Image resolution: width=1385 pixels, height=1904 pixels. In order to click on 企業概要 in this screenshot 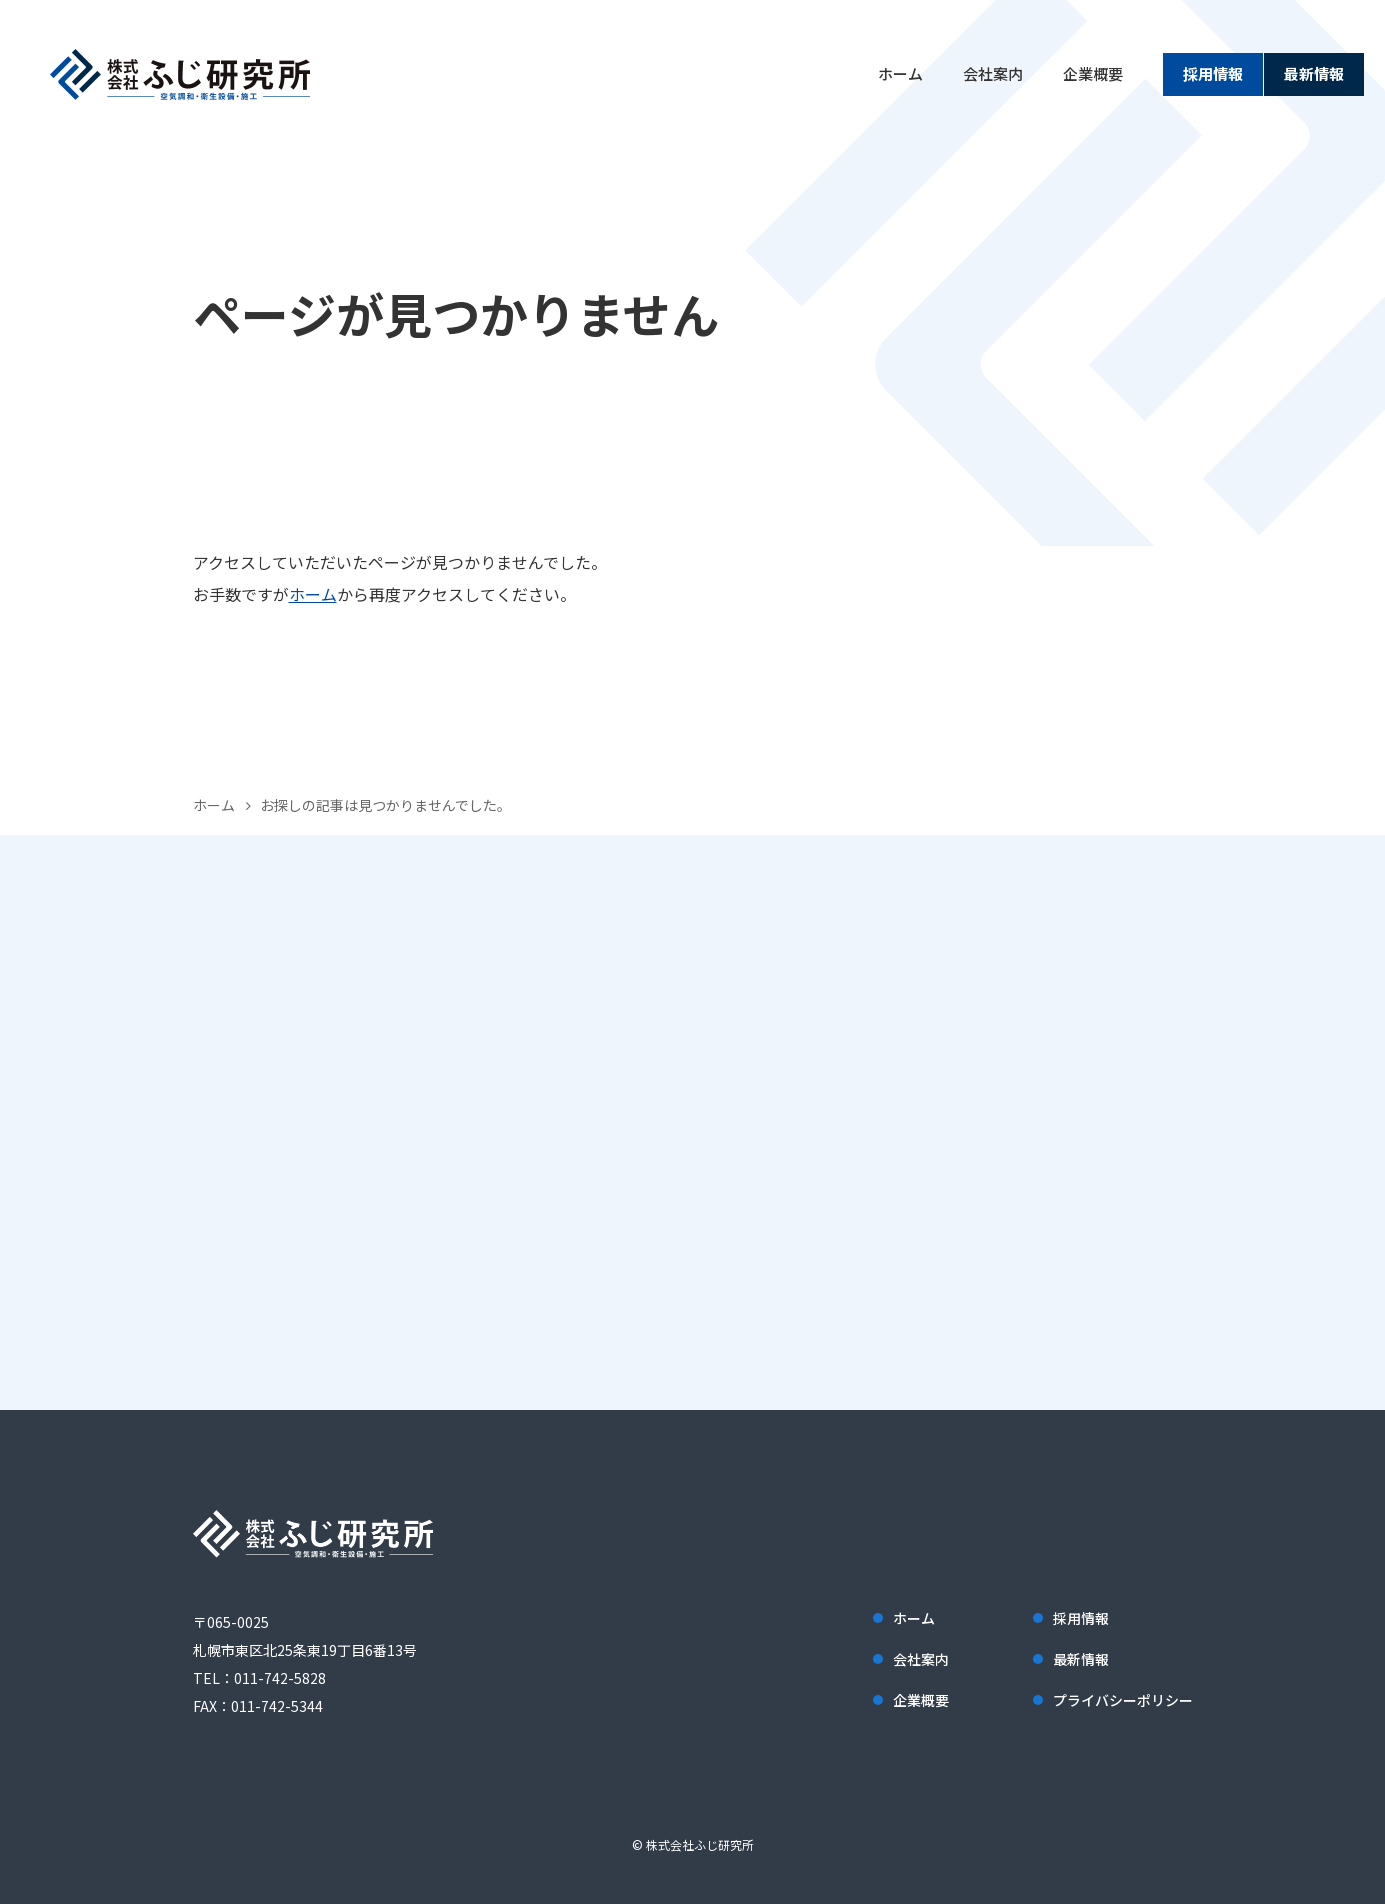, I will do `click(1093, 73)`.